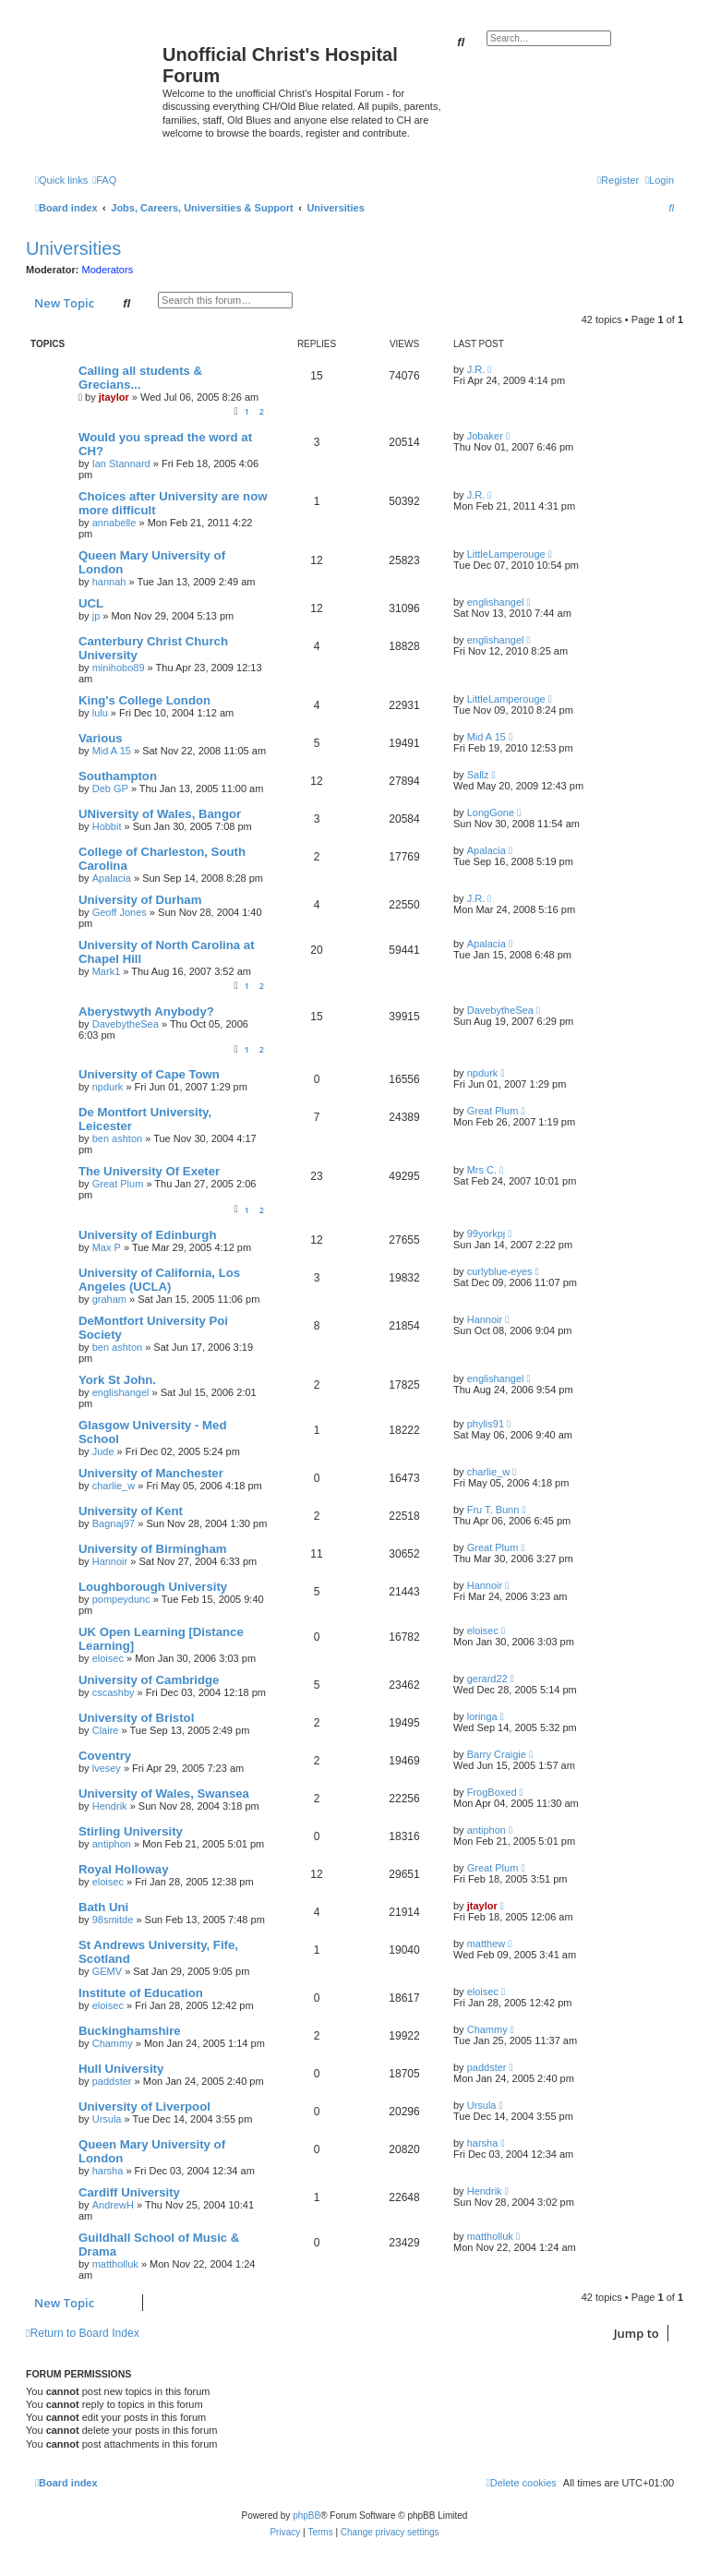 Image resolution: width=709 pixels, height=2576 pixels. What do you see at coordinates (107, 1971) in the screenshot?
I see `GEMV` at bounding box center [107, 1971].